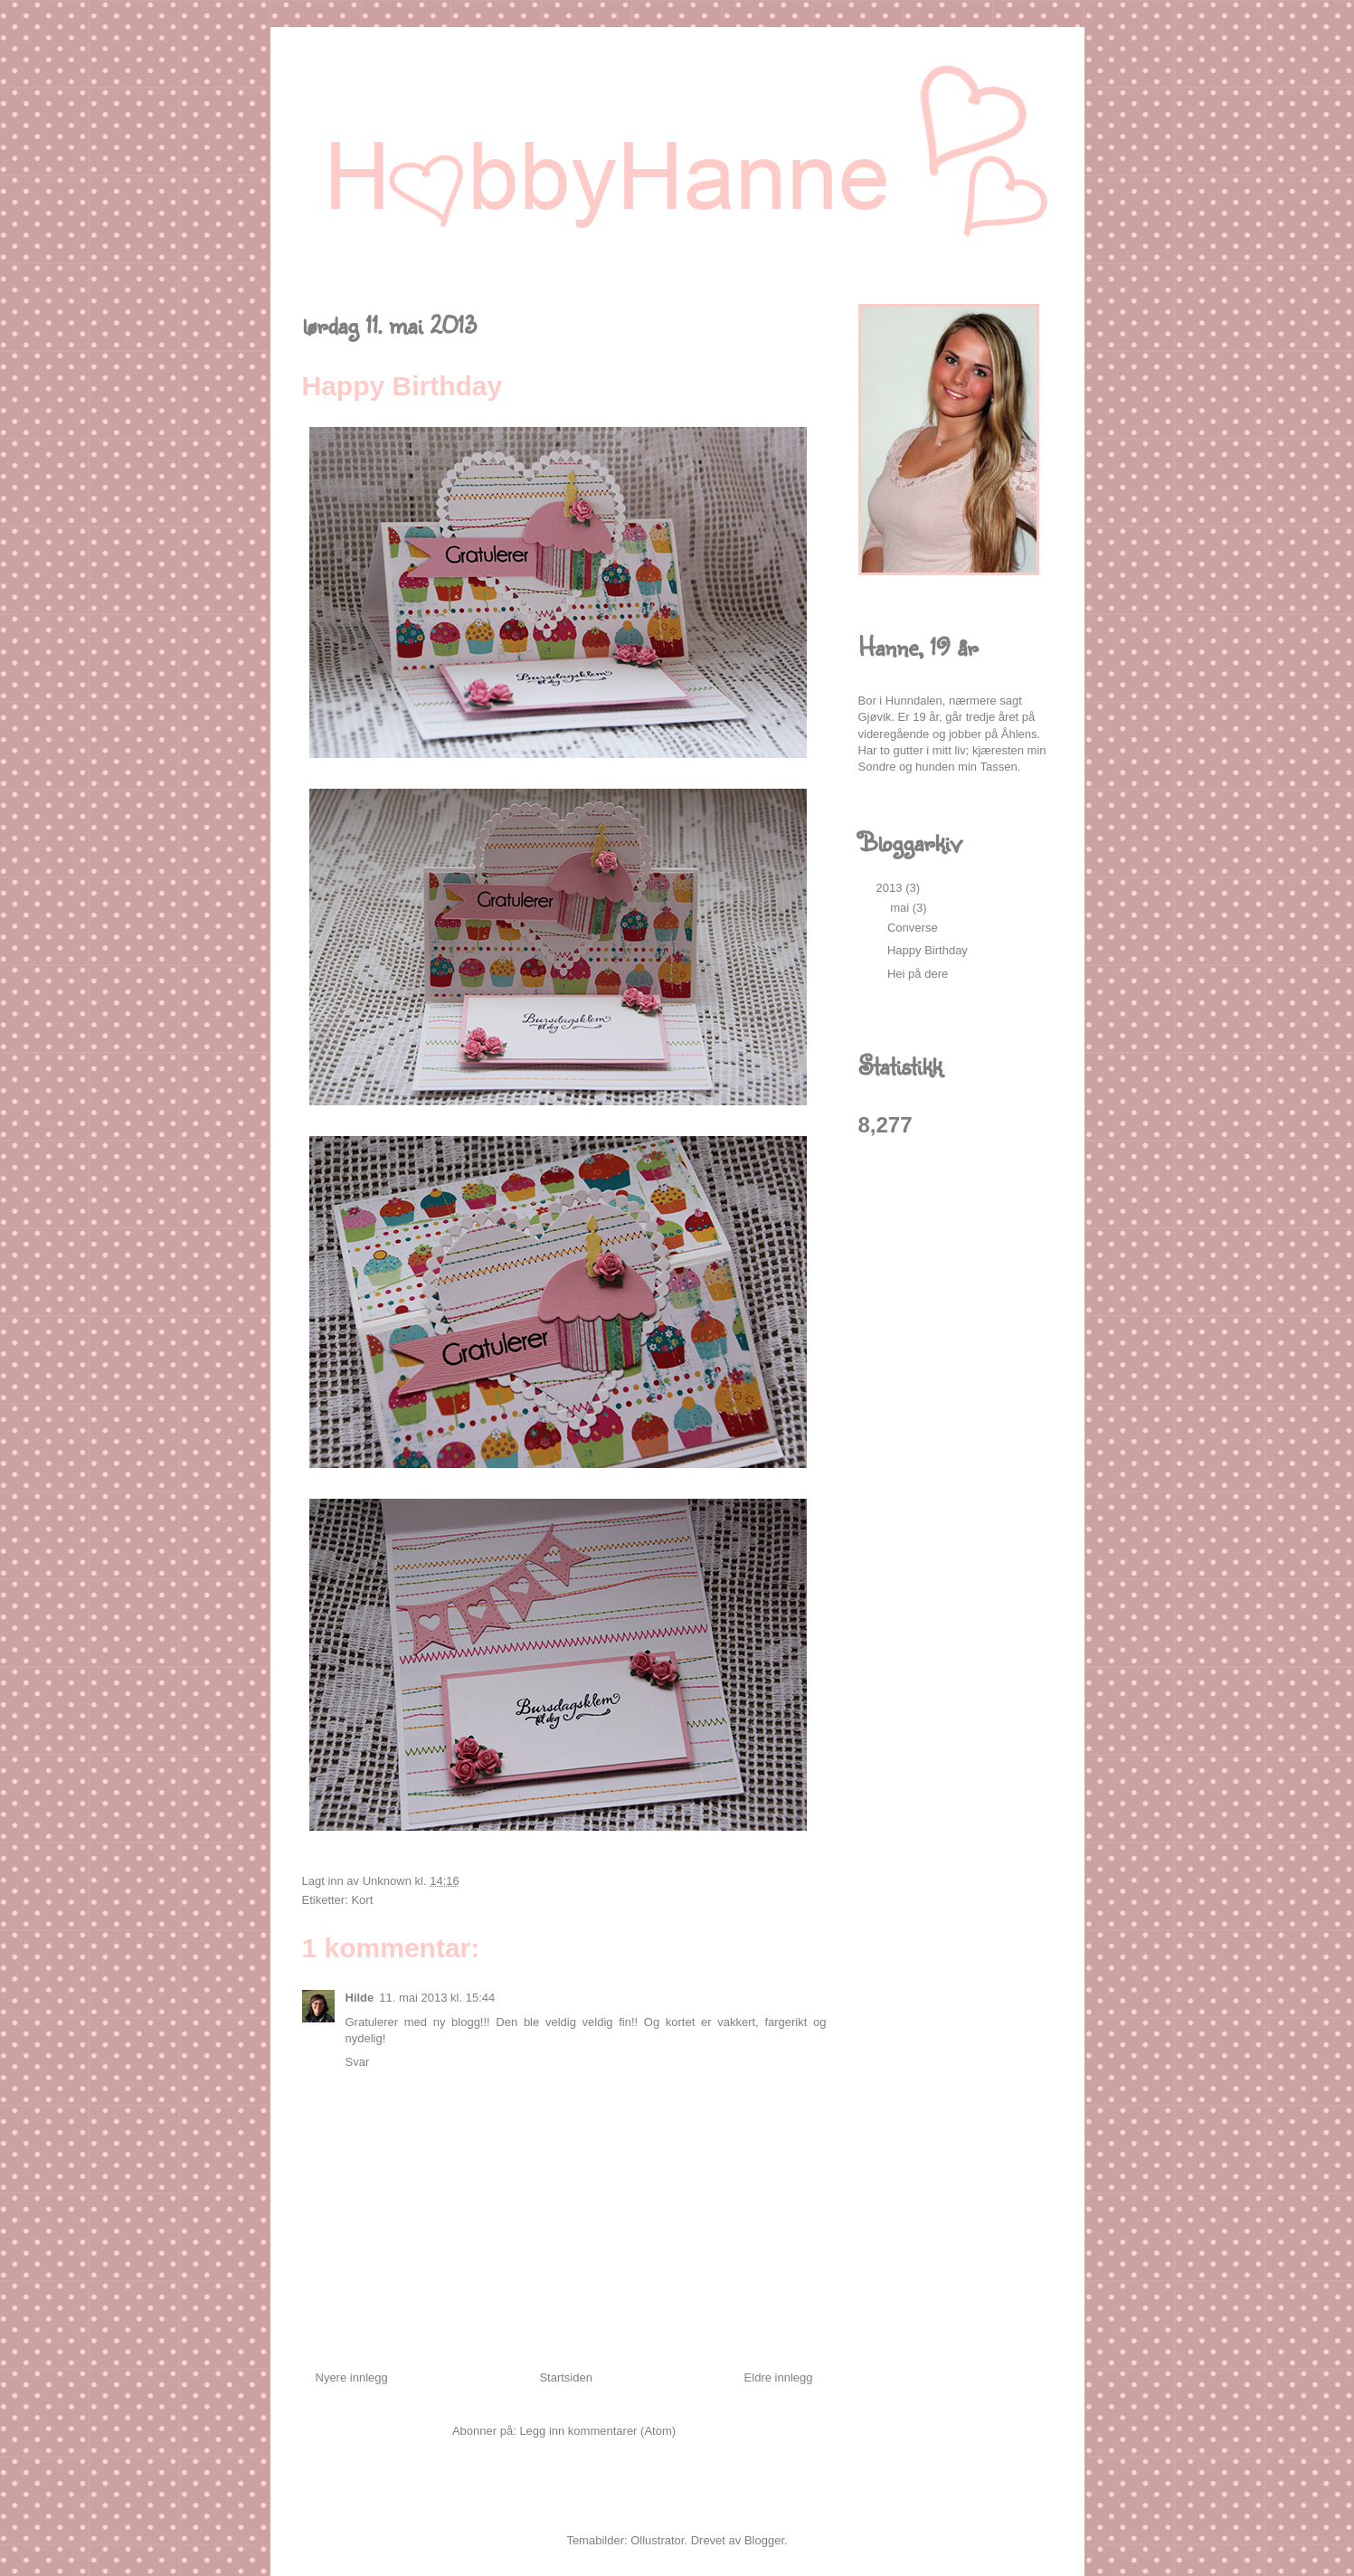 This screenshot has width=1354, height=2576. I want to click on 2013, so click(891, 888).